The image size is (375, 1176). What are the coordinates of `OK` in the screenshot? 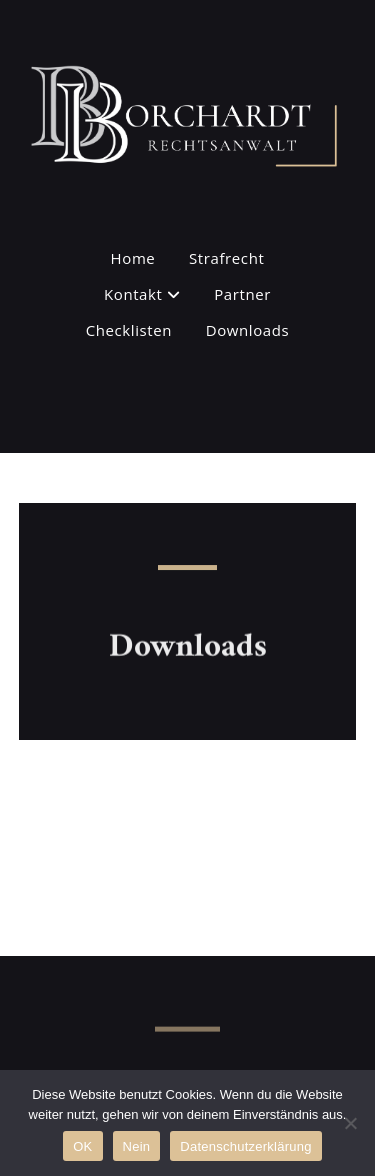 It's located at (82, 1146).